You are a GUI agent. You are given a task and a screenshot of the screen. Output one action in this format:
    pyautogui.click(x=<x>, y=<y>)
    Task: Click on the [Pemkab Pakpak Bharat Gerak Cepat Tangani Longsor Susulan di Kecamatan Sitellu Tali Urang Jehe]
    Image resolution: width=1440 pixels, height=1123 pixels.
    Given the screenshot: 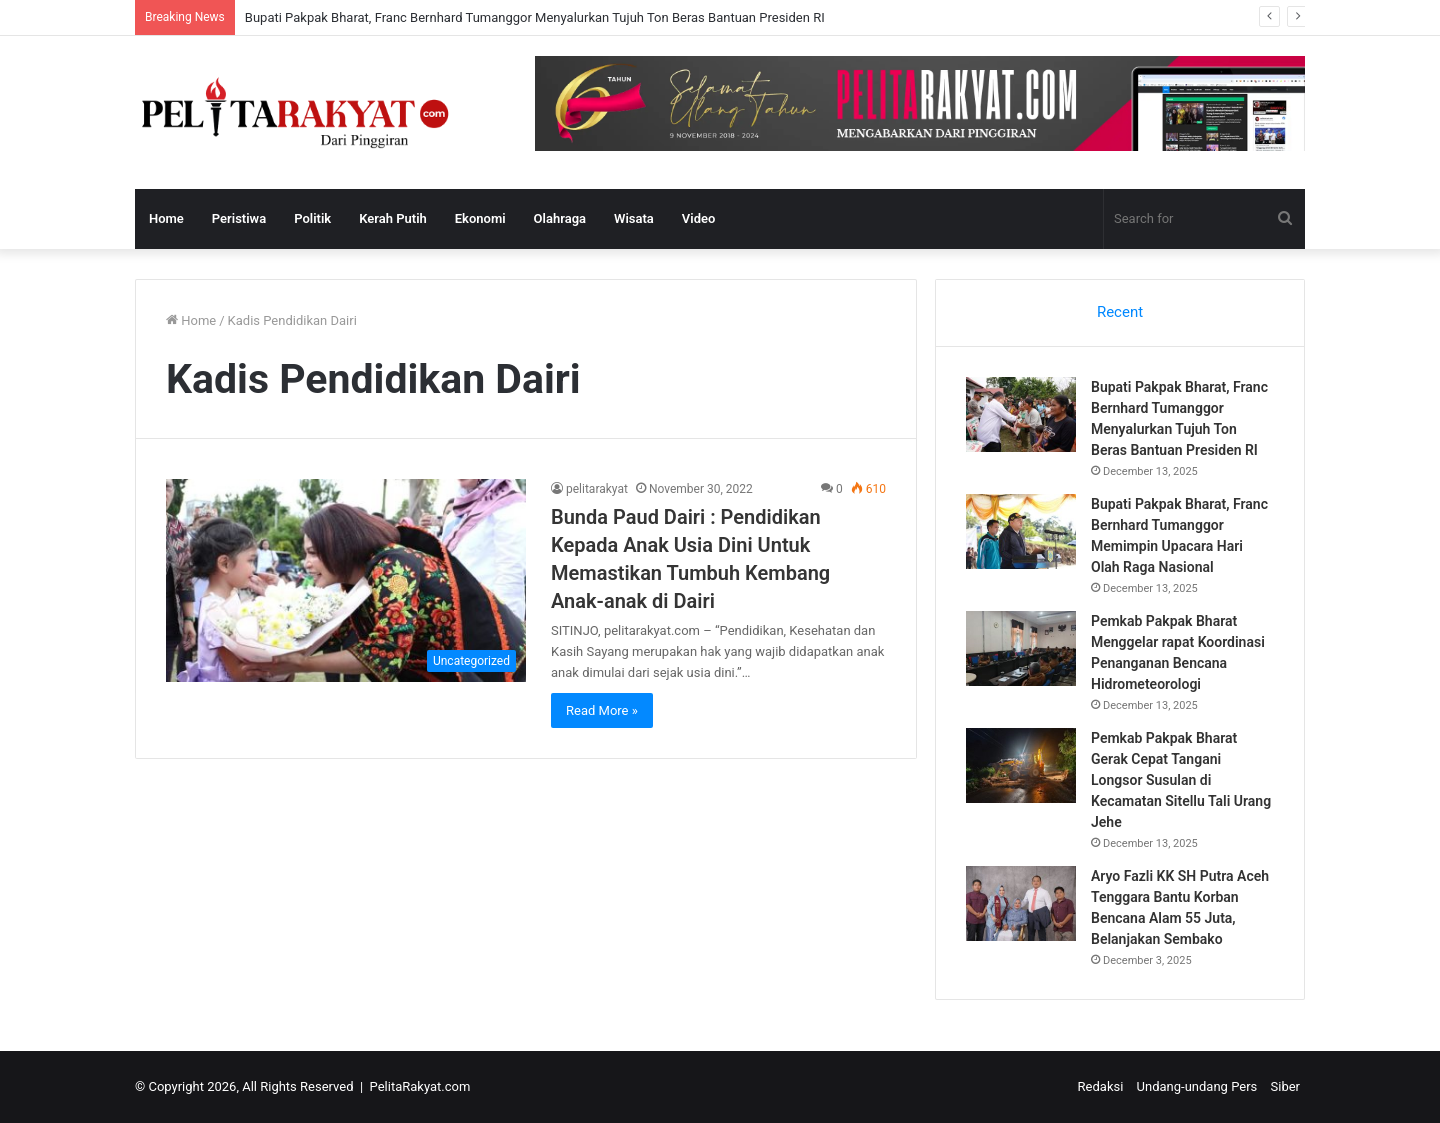 What is the action you would take?
    pyautogui.click(x=1021, y=765)
    